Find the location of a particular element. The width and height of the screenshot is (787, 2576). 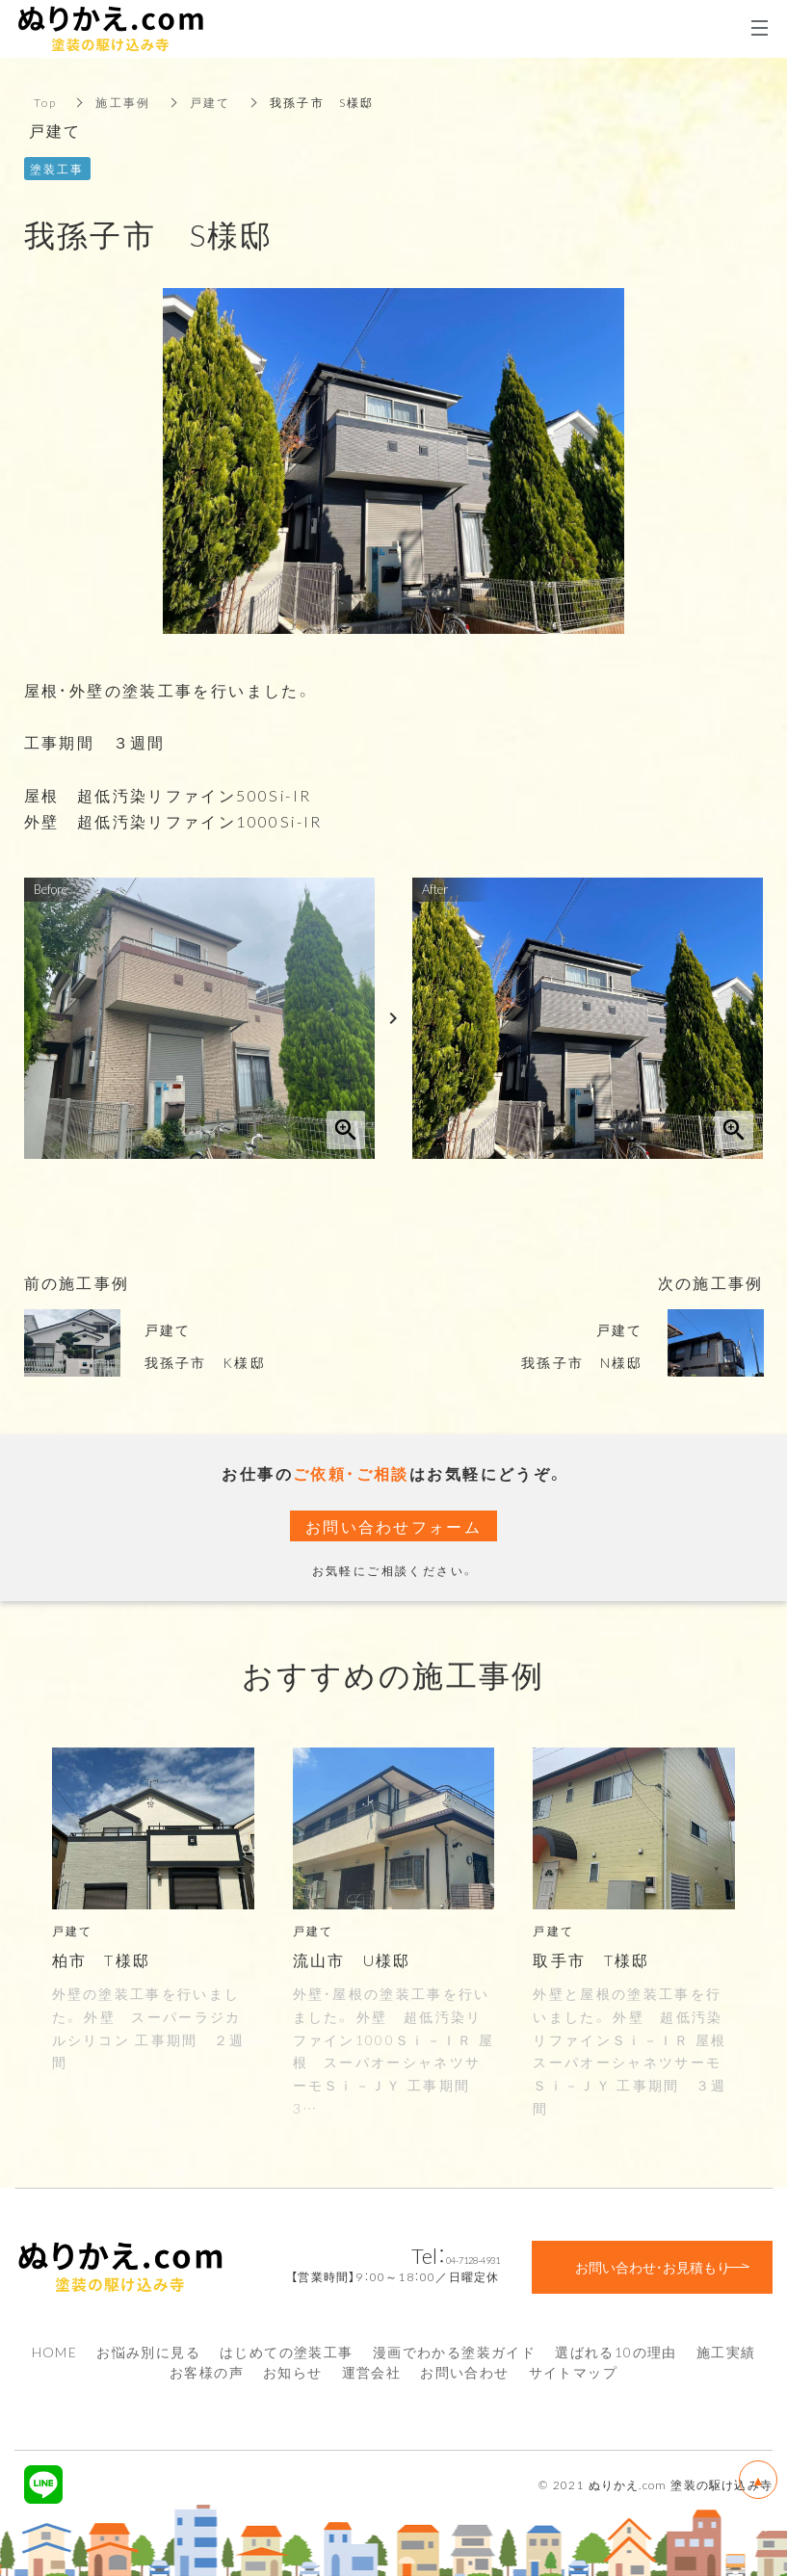

選ばれる10の理由 is located at coordinates (616, 2351).